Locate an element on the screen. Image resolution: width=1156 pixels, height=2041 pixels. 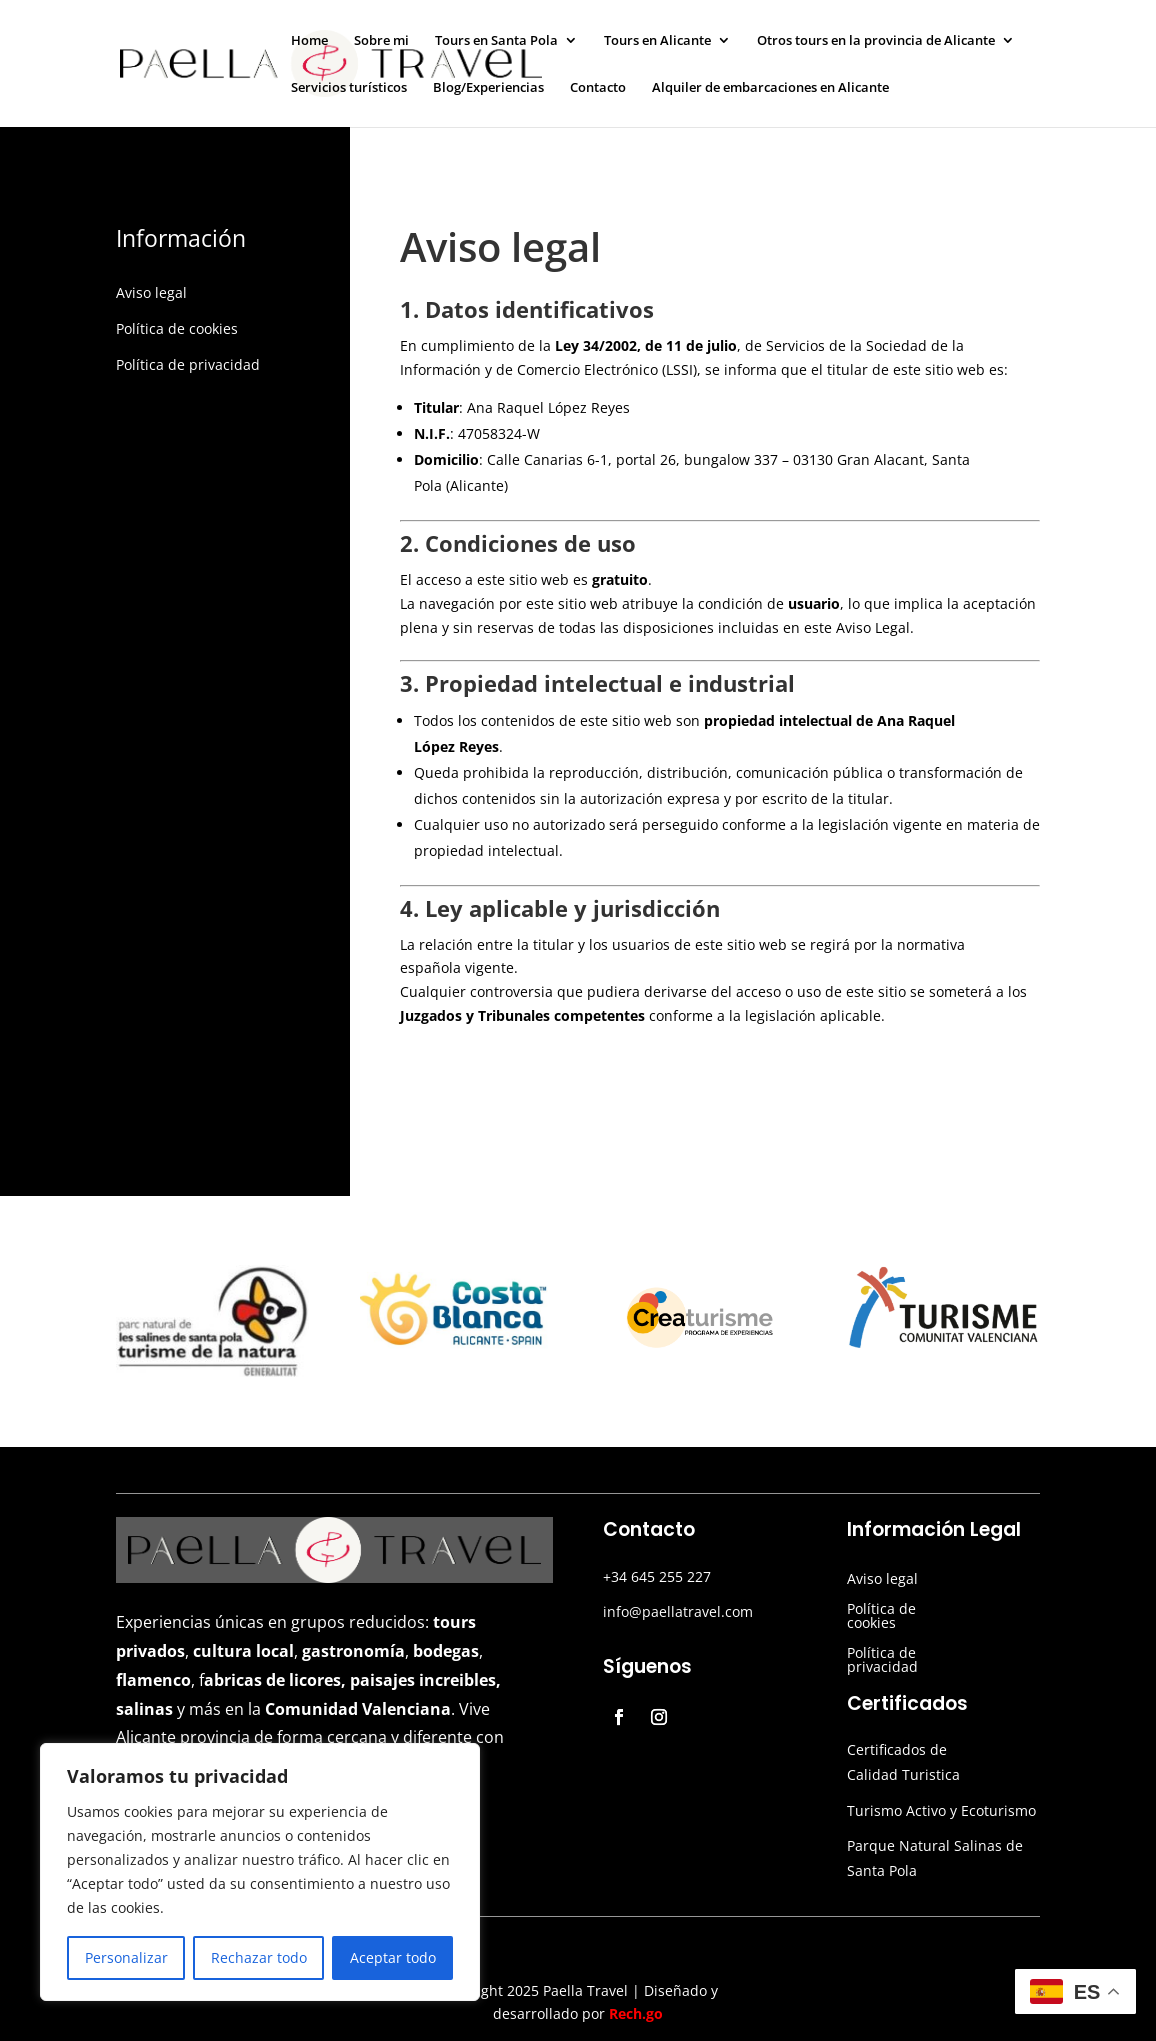
Aceptar todo is located at coordinates (393, 1957).